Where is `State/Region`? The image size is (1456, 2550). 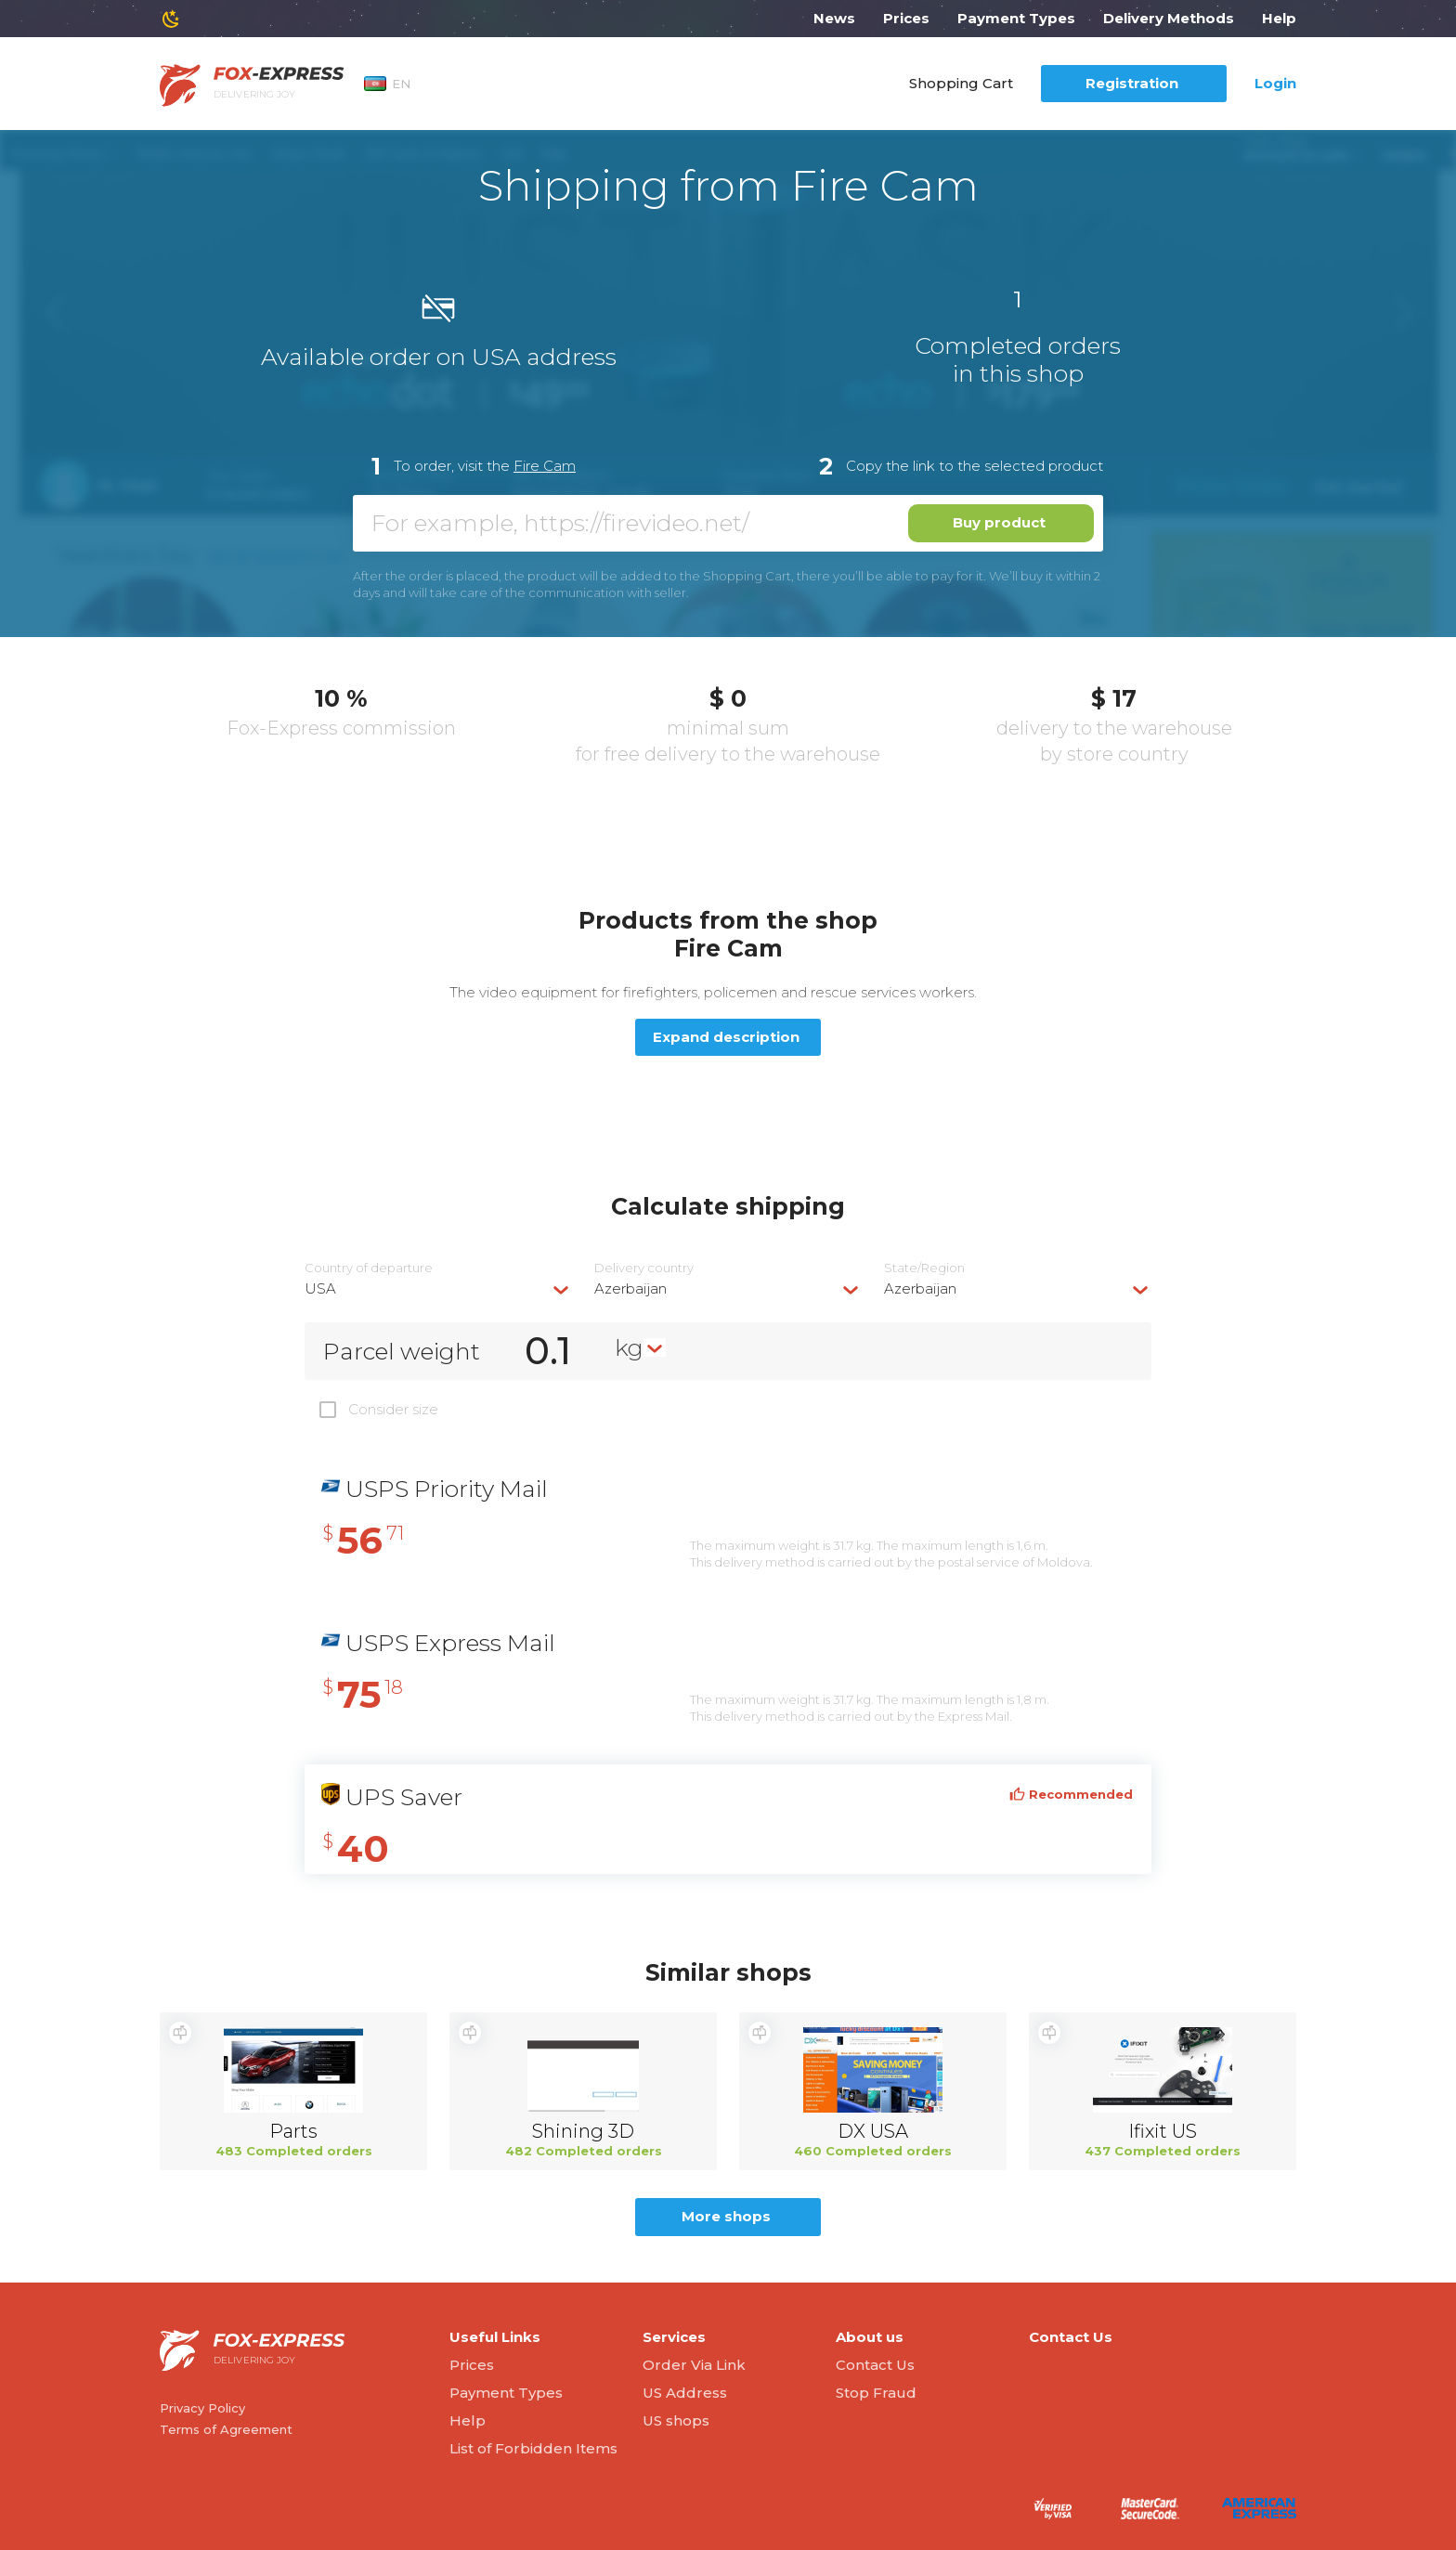
State/Region is located at coordinates (924, 1268).